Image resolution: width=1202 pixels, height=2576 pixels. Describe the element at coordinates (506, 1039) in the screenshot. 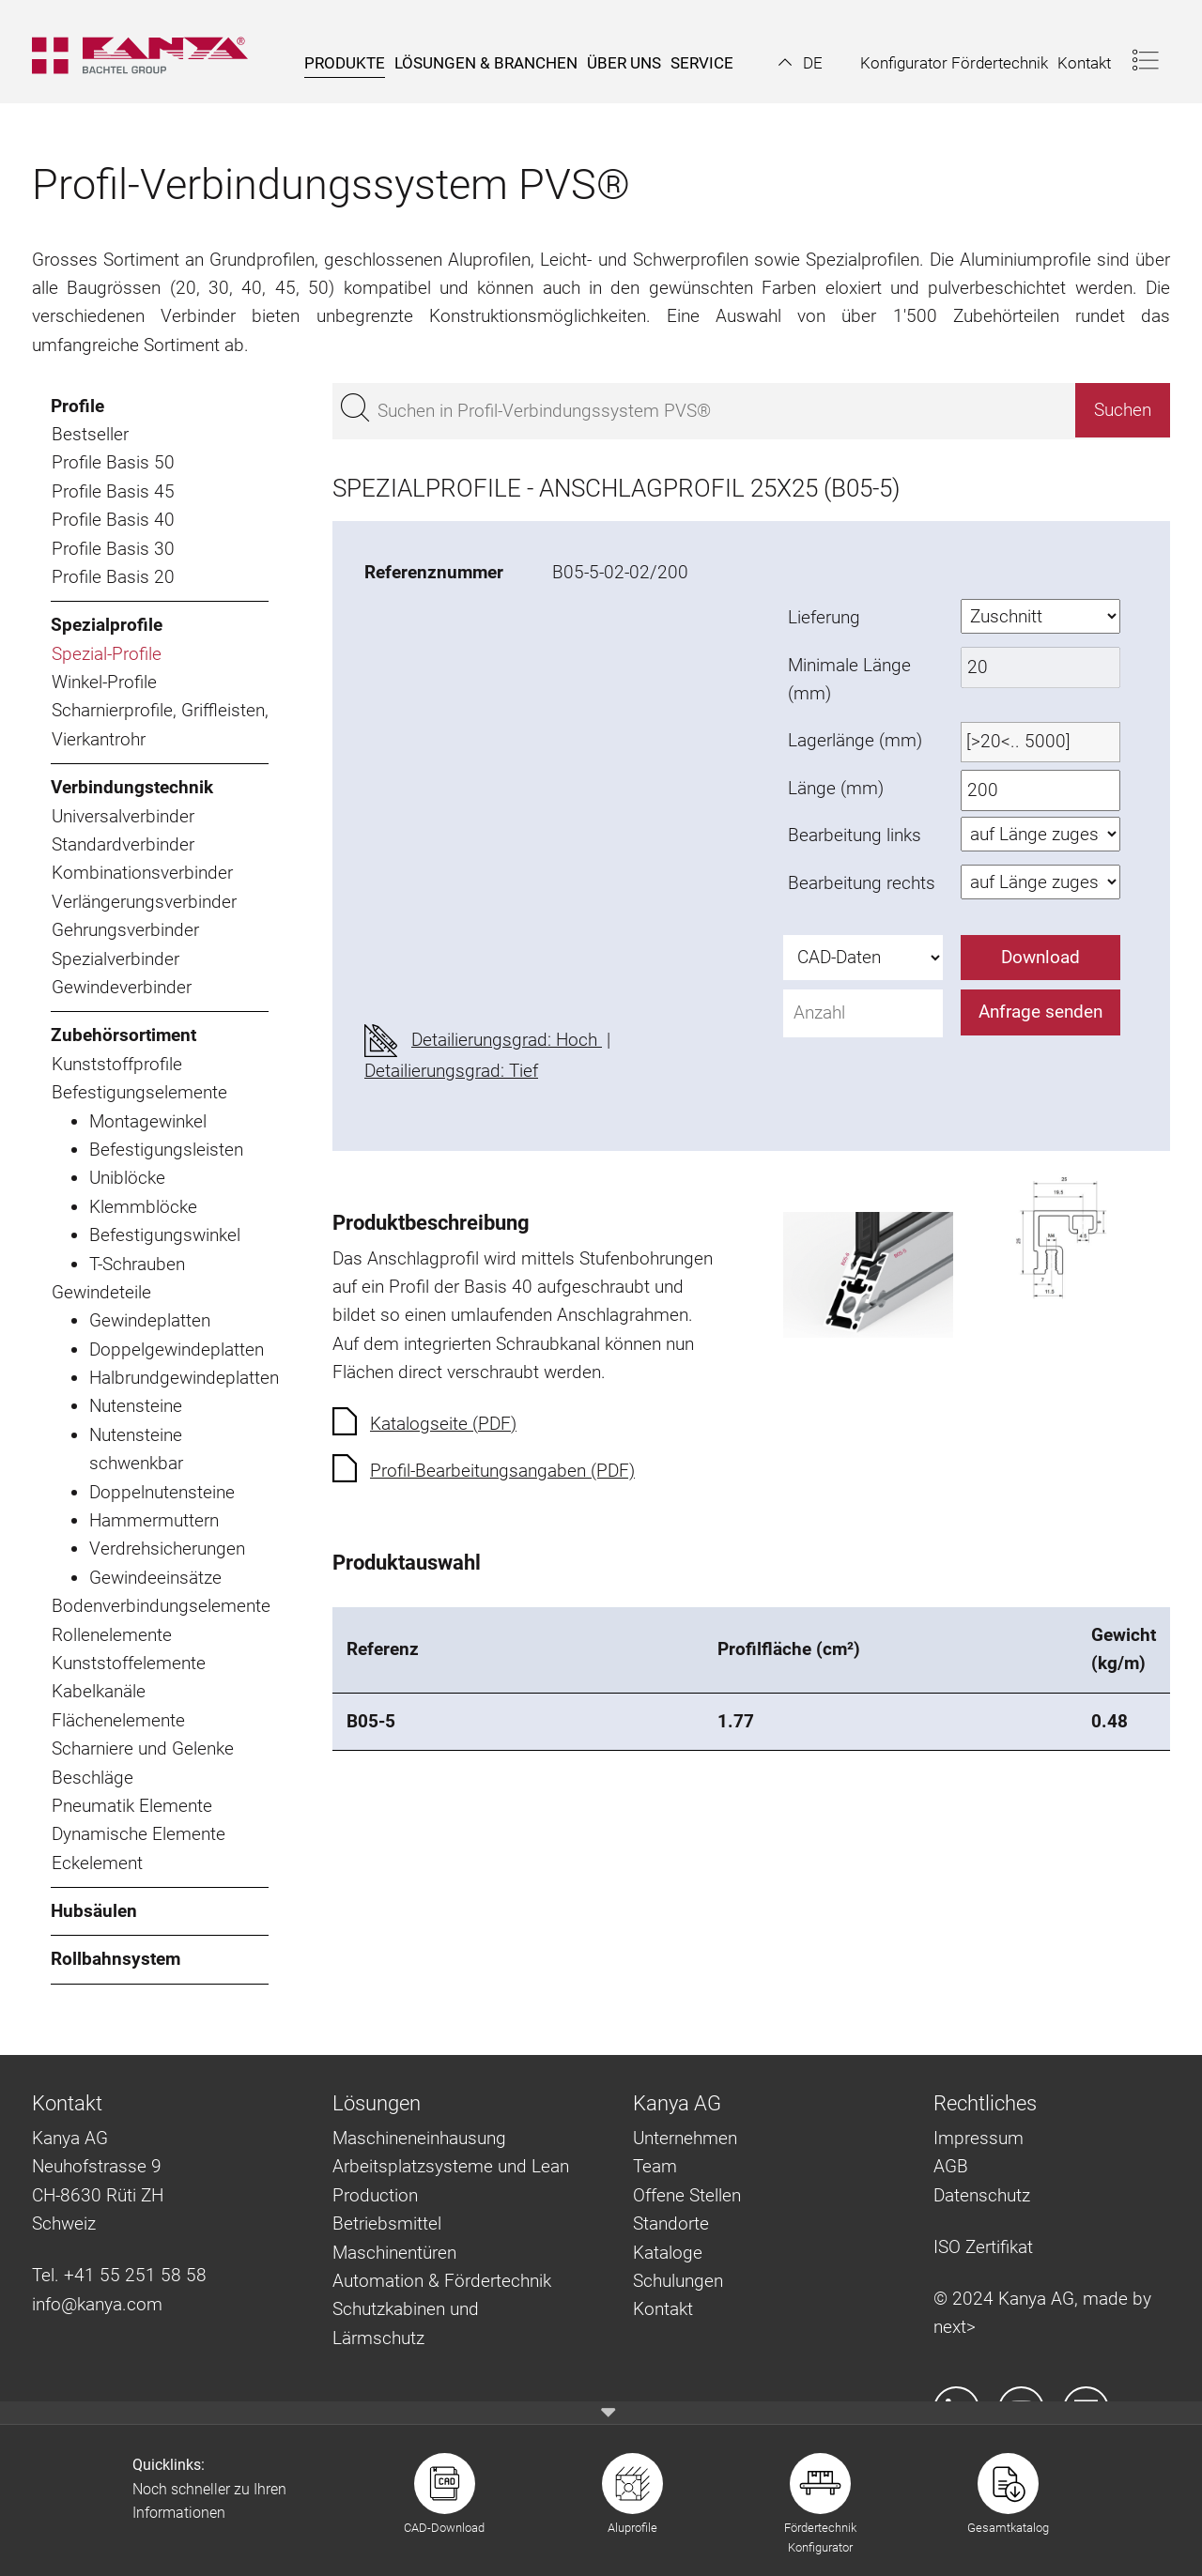

I see `Detailierungsgrad: Hoch` at that location.